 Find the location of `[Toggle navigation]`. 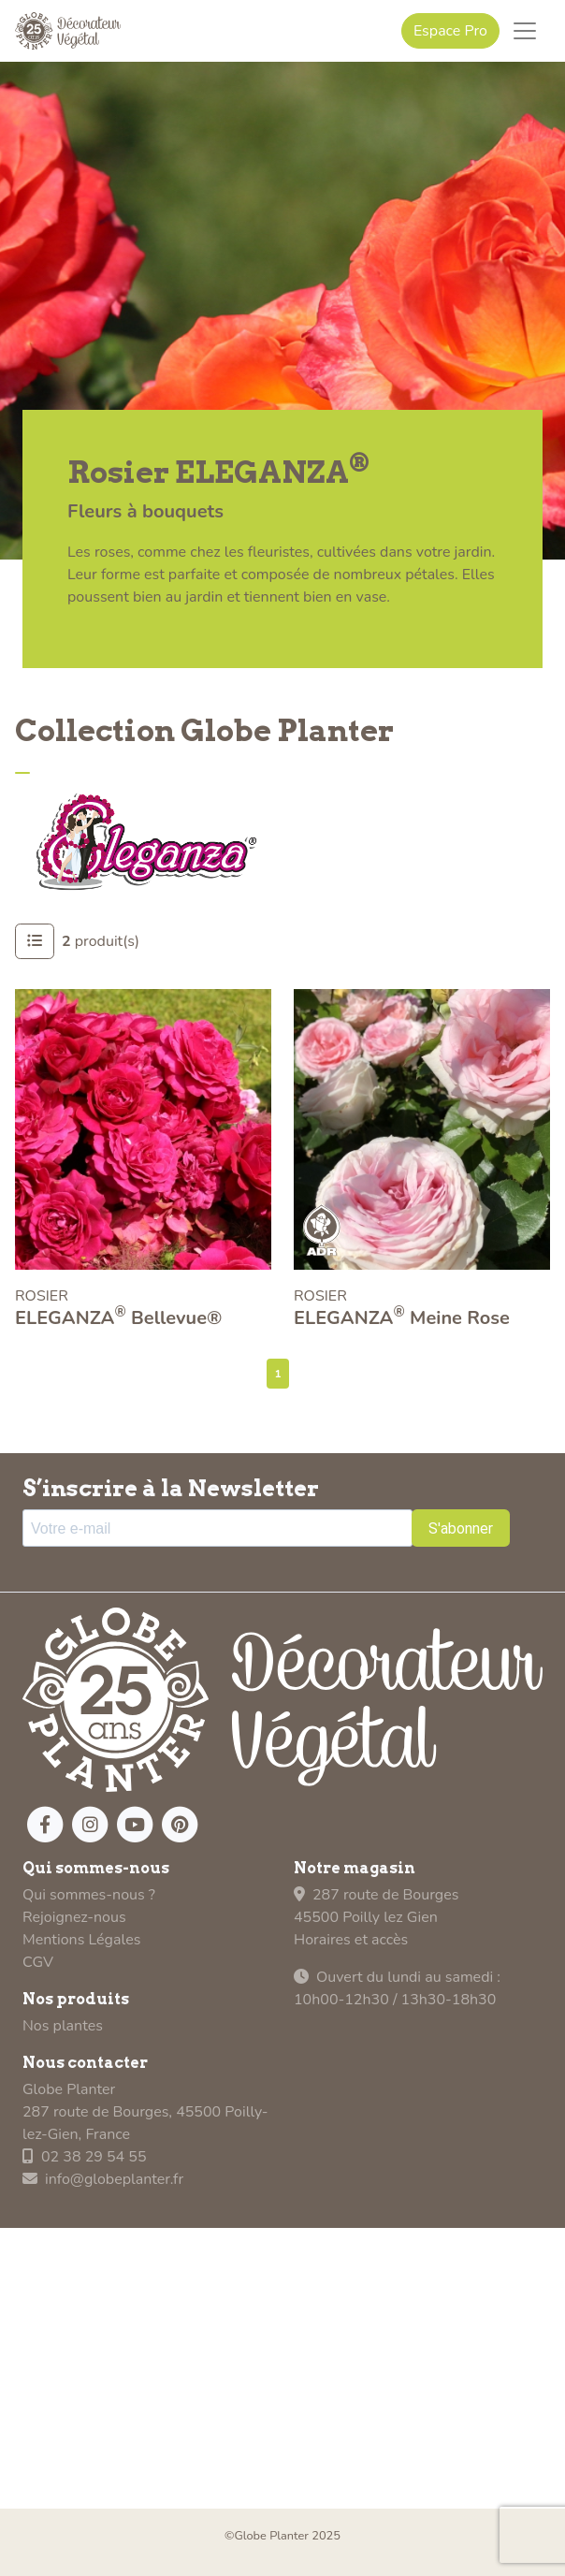

[Toggle navigation] is located at coordinates (525, 31).